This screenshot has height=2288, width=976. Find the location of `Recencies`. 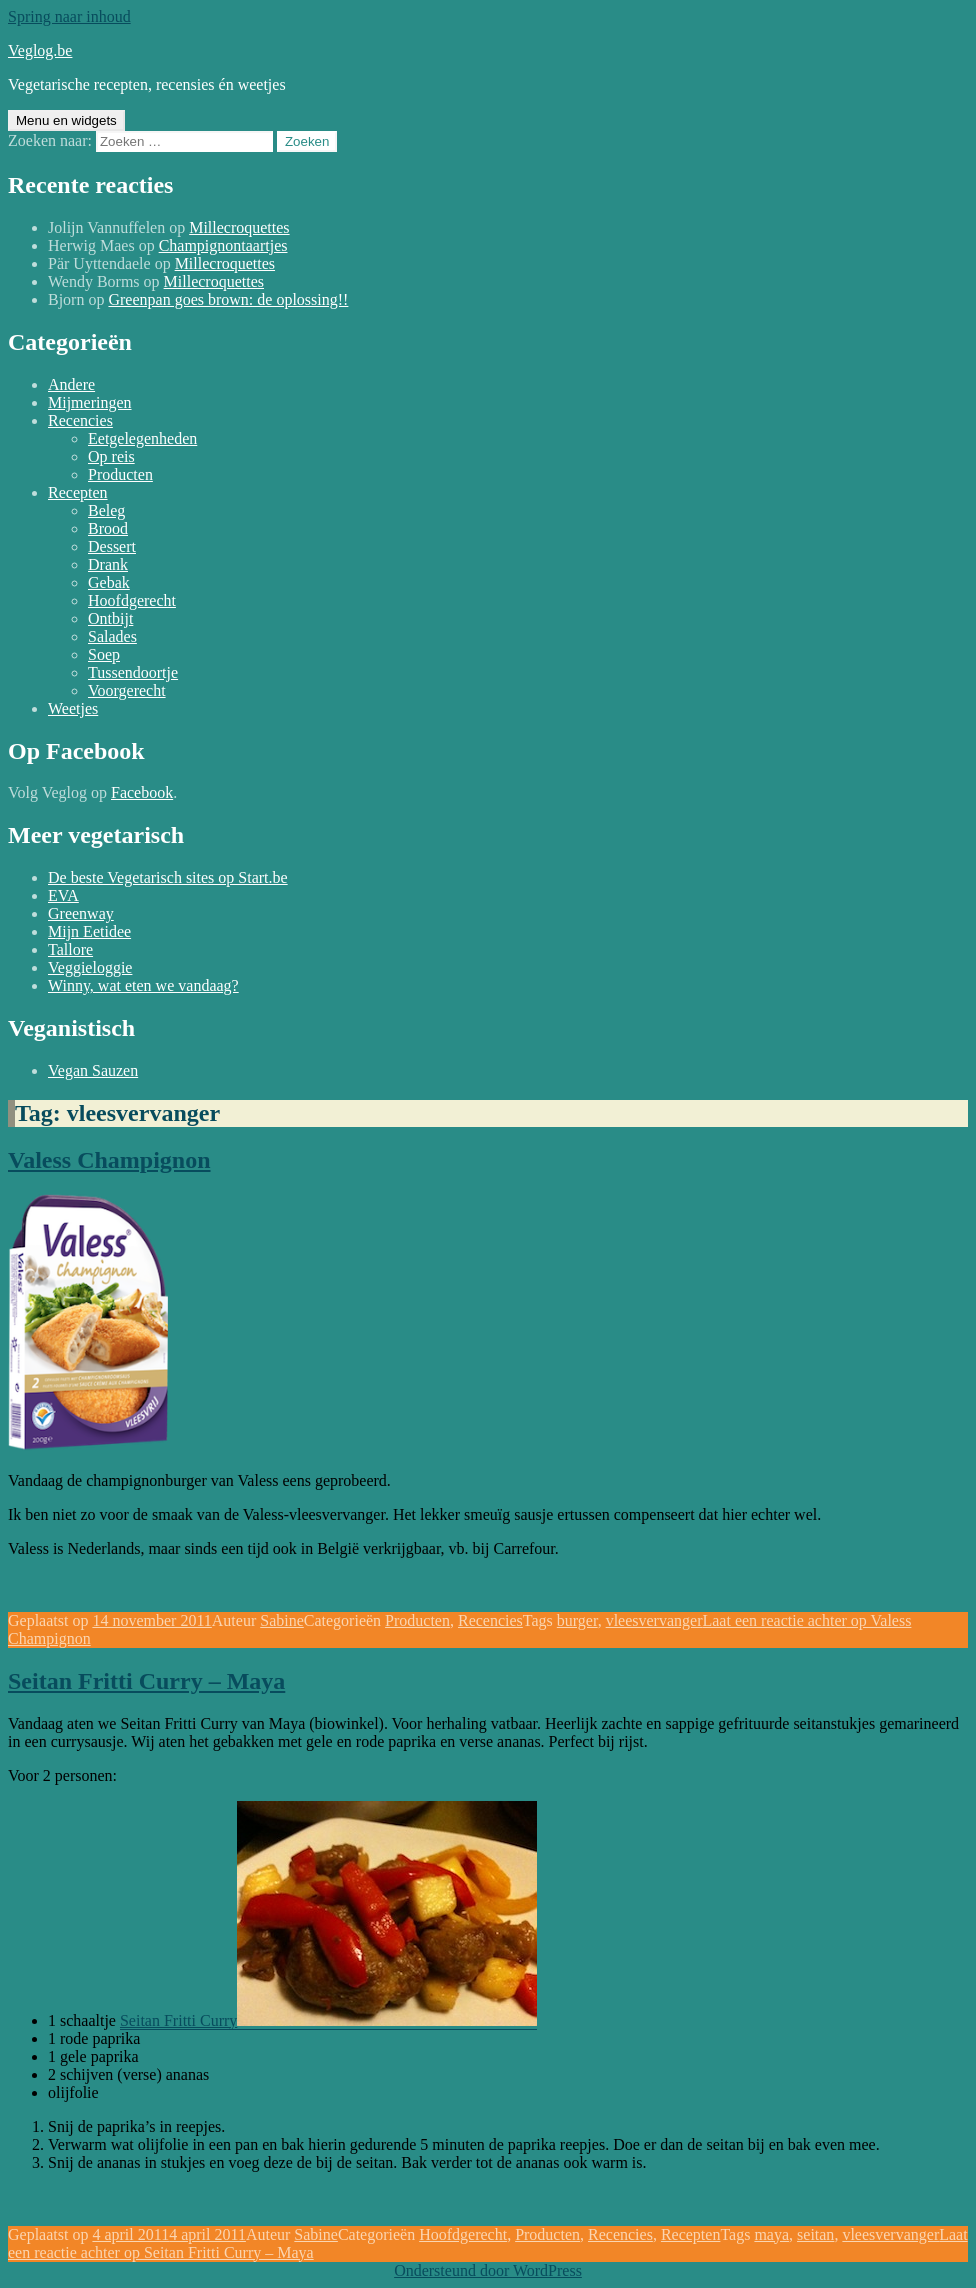

Recencies is located at coordinates (80, 420).